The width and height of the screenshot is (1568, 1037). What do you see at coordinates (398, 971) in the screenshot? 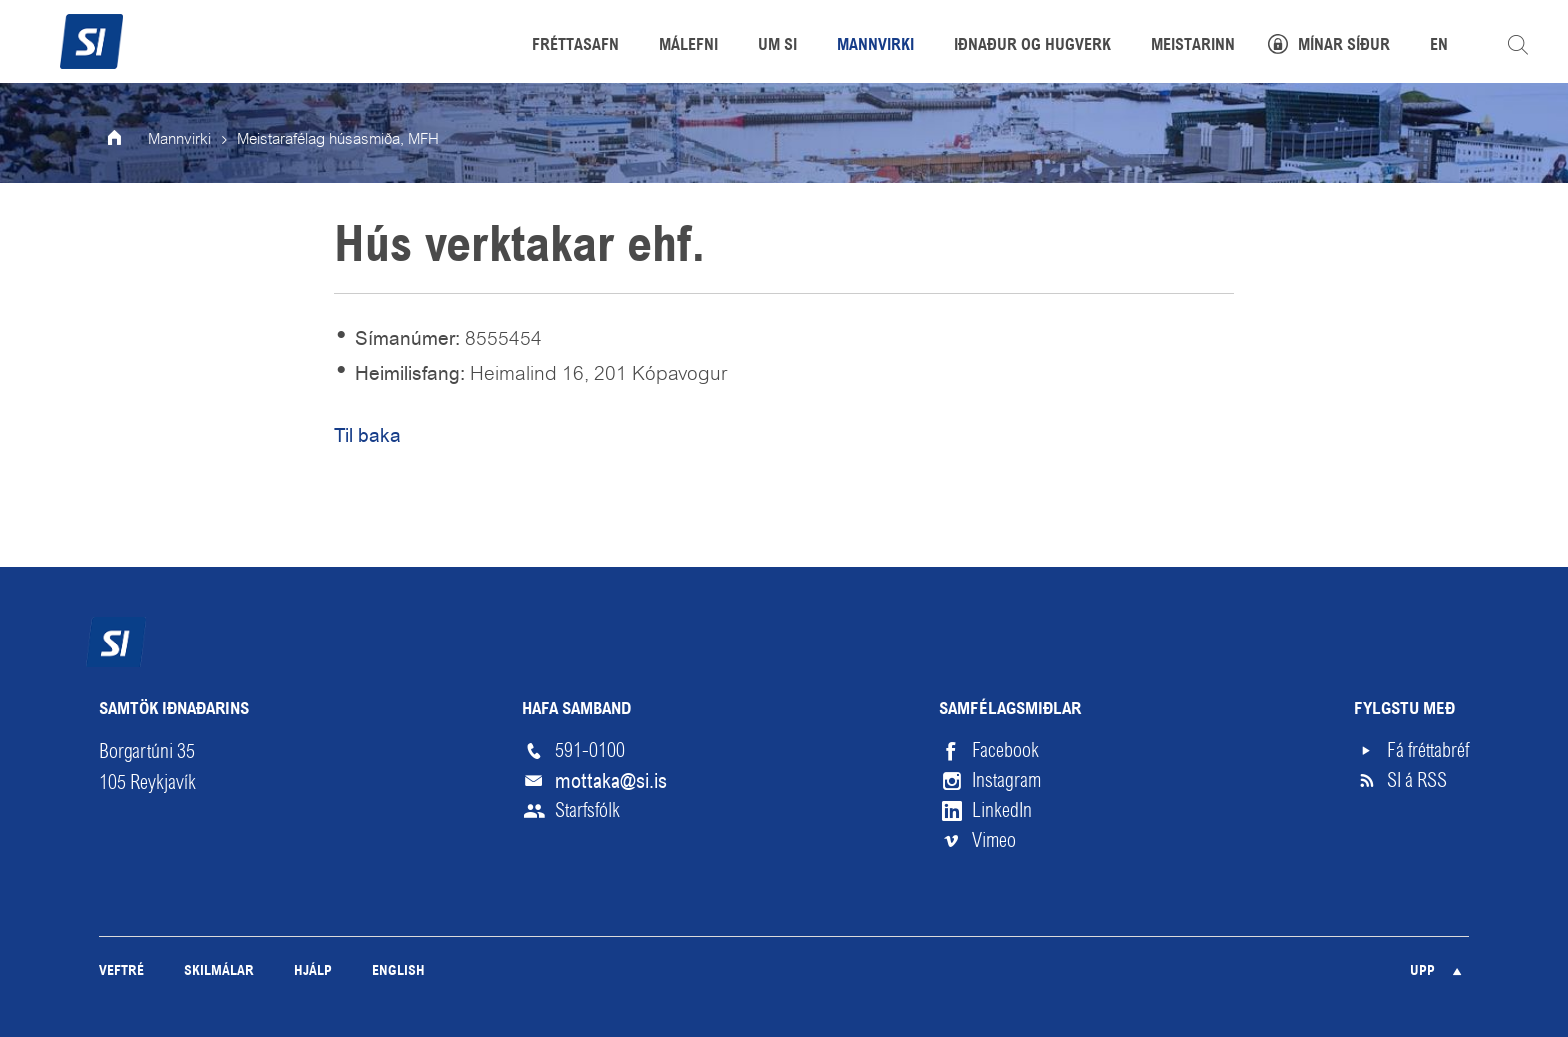
I see `English` at bounding box center [398, 971].